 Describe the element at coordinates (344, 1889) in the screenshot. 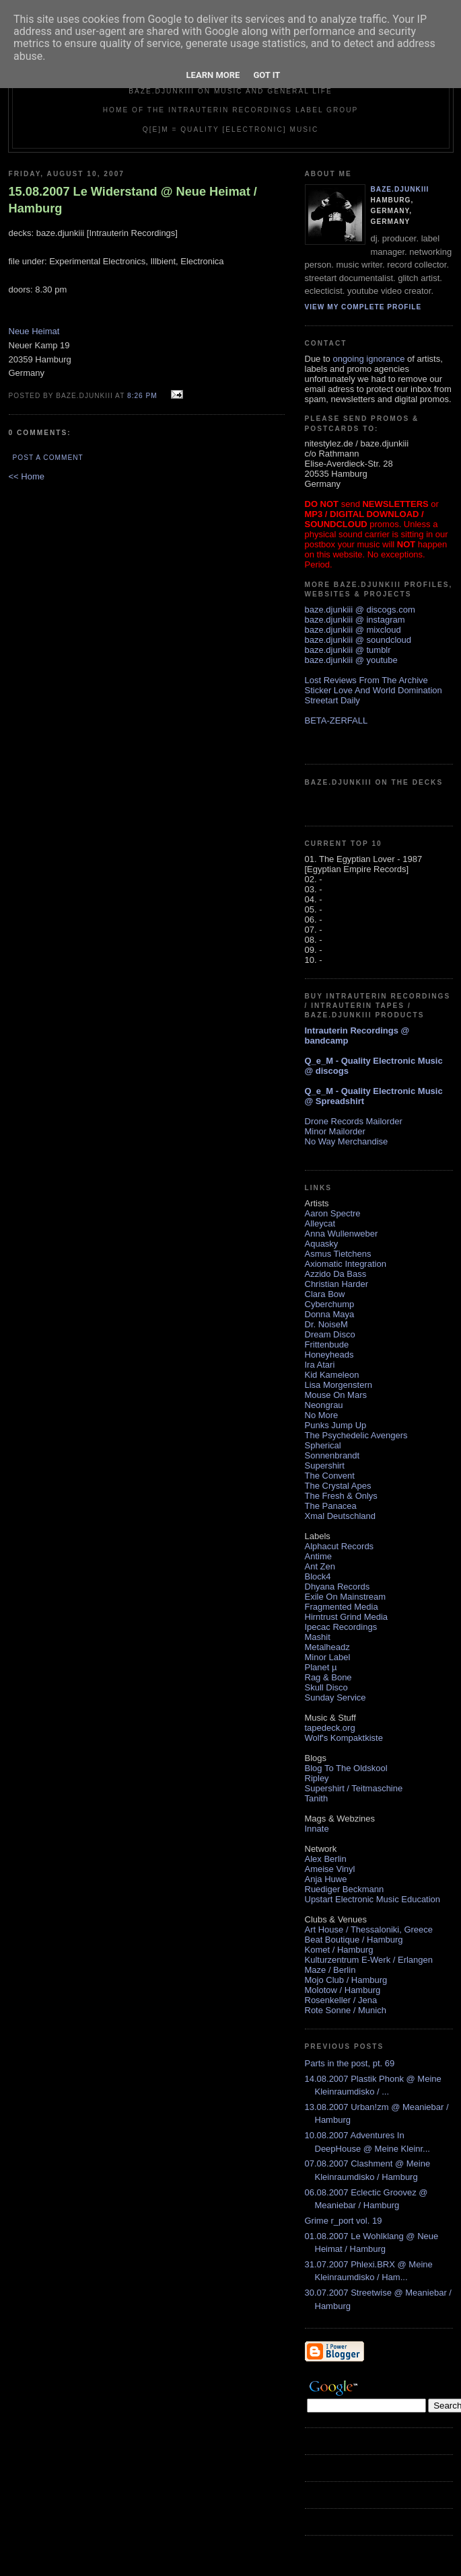

I see `Ruediger Beckmann` at that location.